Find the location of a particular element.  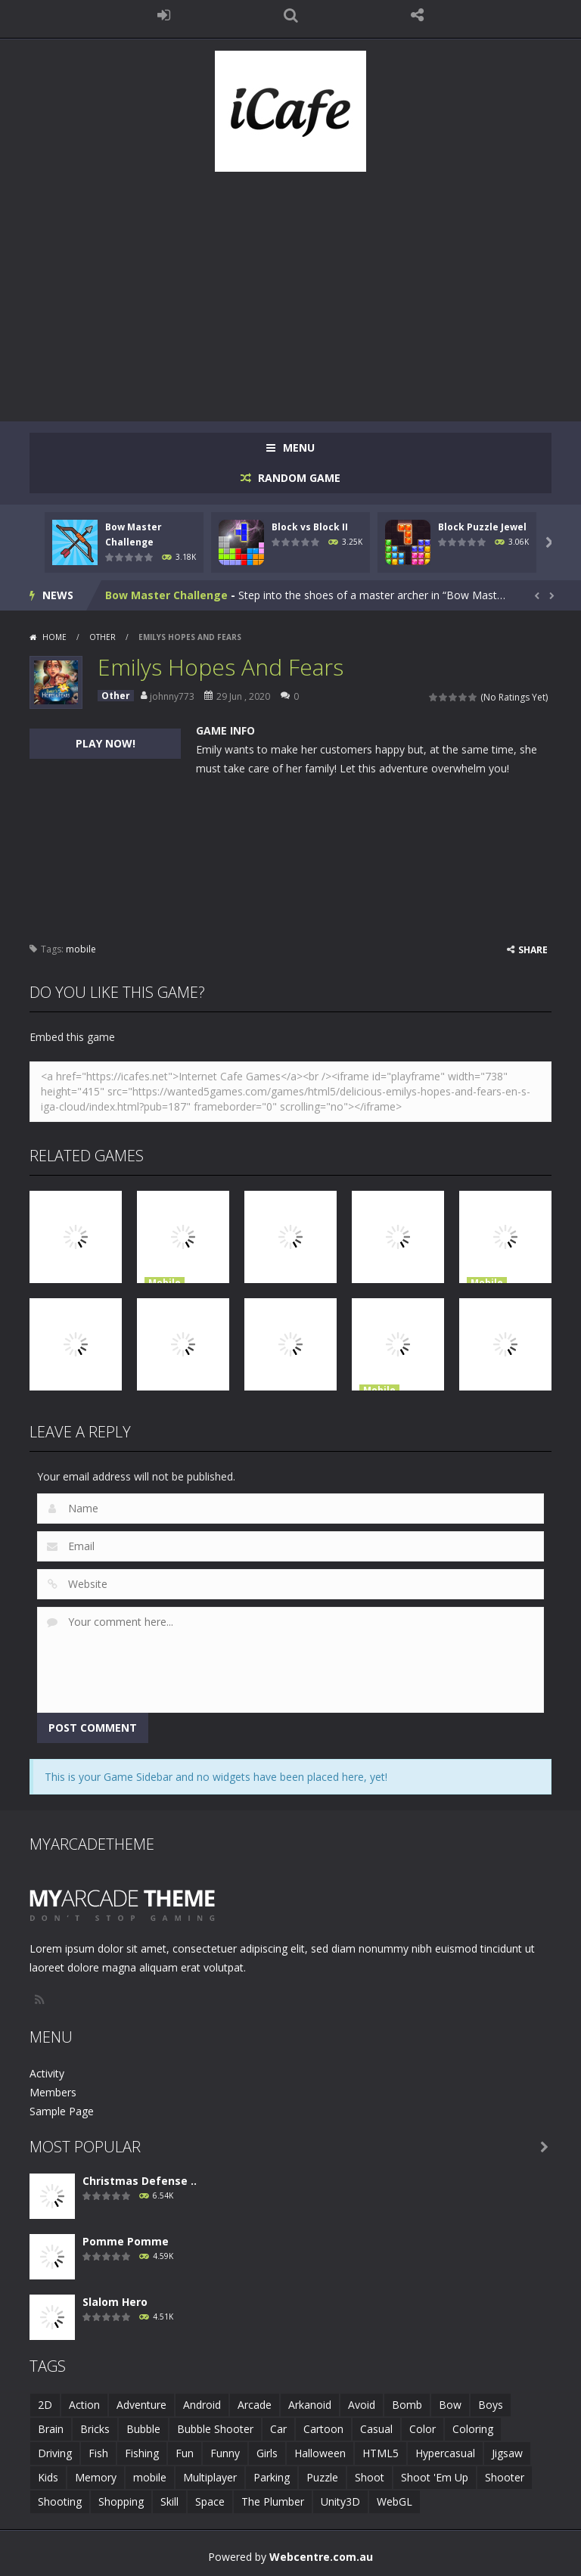

2D [2D (4 items)] is located at coordinates (45, 2404).